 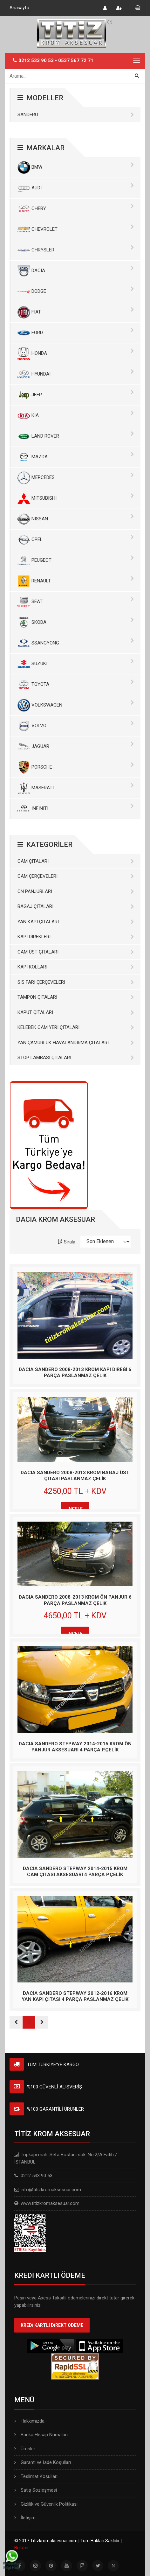 I want to click on info@titizkromaksesuar.com, so click(x=51, y=2189).